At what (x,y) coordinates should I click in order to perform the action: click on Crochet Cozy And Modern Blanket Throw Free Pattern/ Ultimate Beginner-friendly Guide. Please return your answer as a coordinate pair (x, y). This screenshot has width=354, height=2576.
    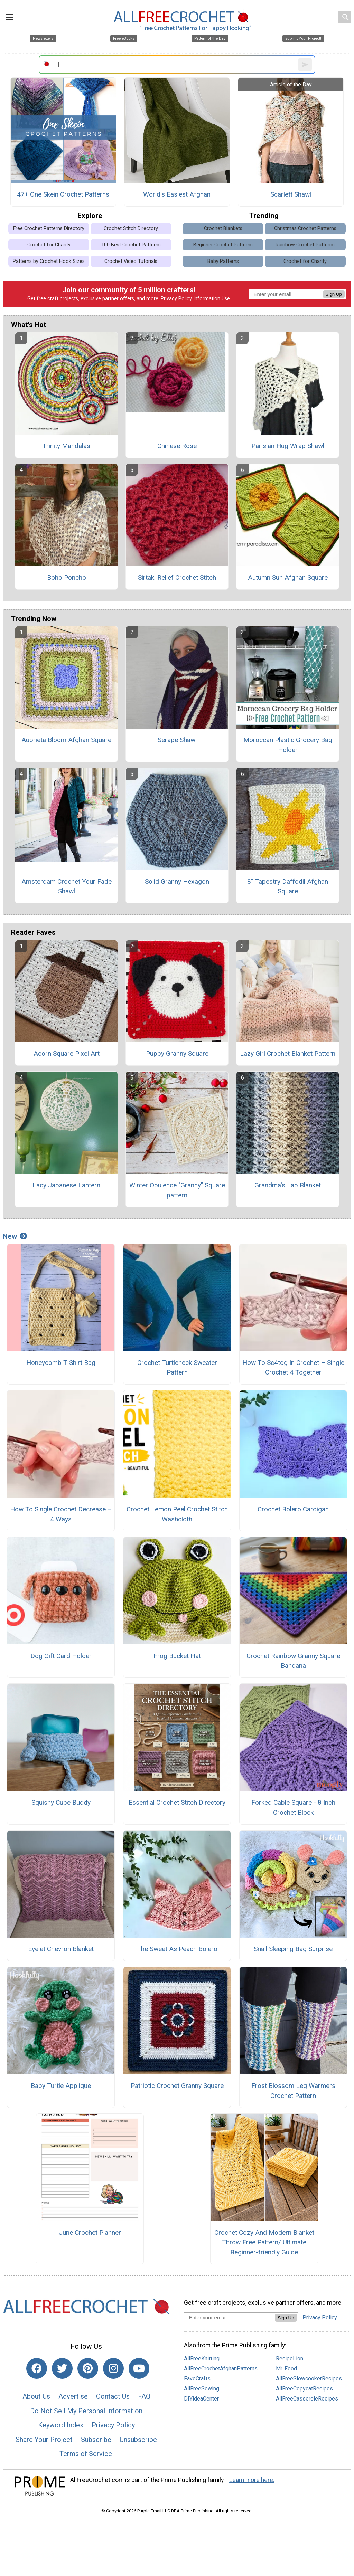
    Looking at the image, I should click on (264, 2242).